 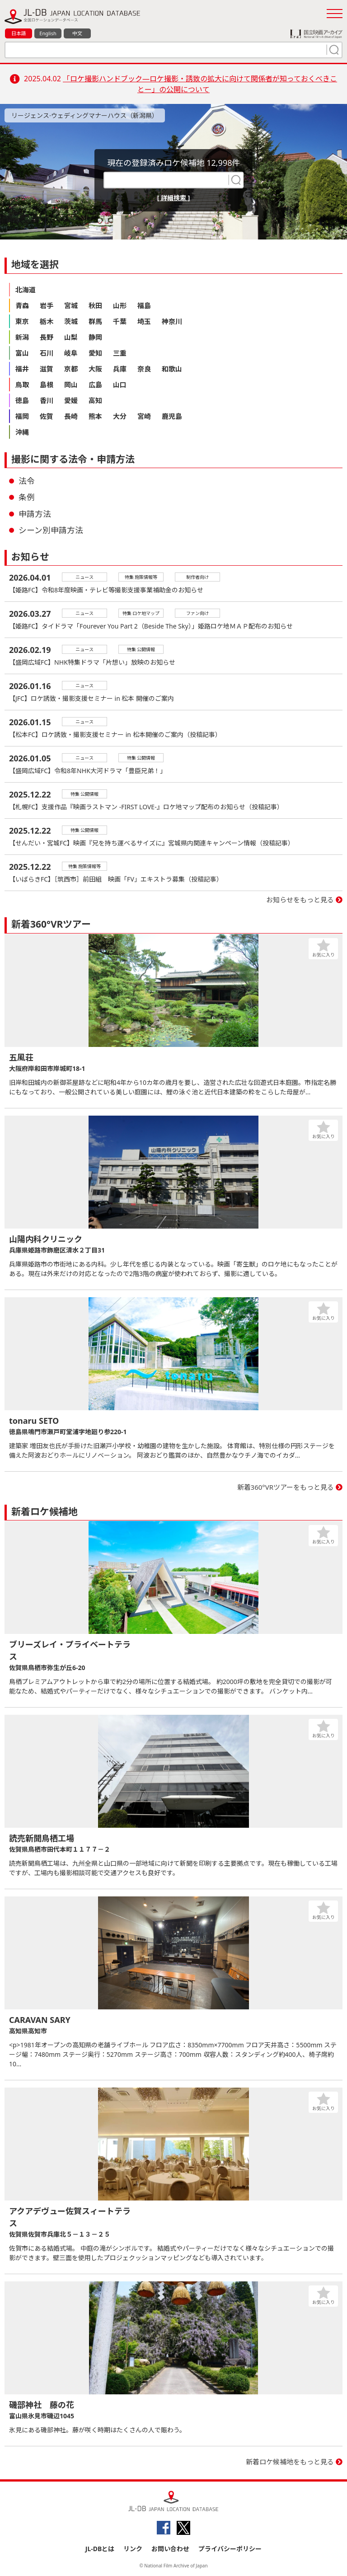 I want to click on 静岡, so click(x=95, y=337).